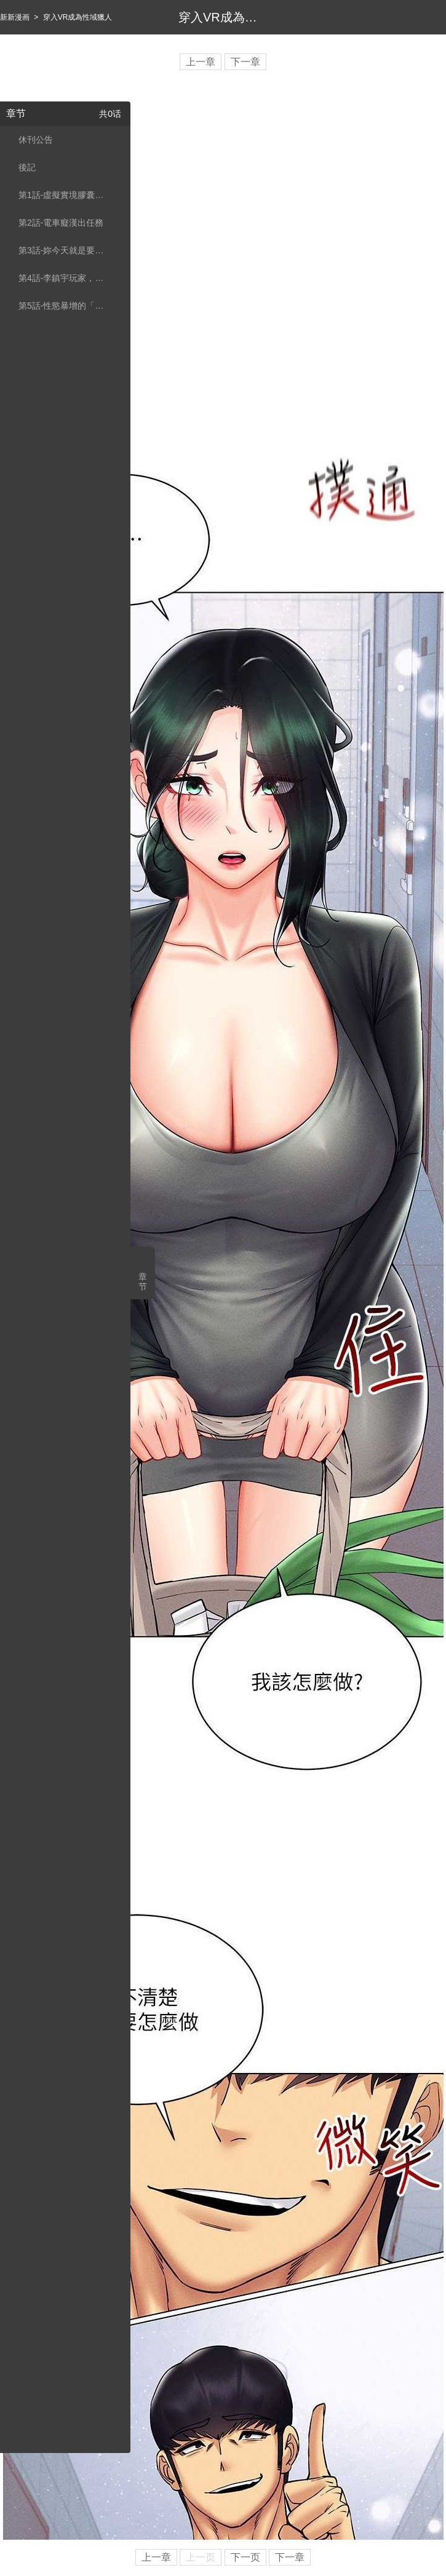 Image resolution: width=446 pixels, height=2576 pixels. What do you see at coordinates (35, 140) in the screenshot?
I see `休刊公告` at bounding box center [35, 140].